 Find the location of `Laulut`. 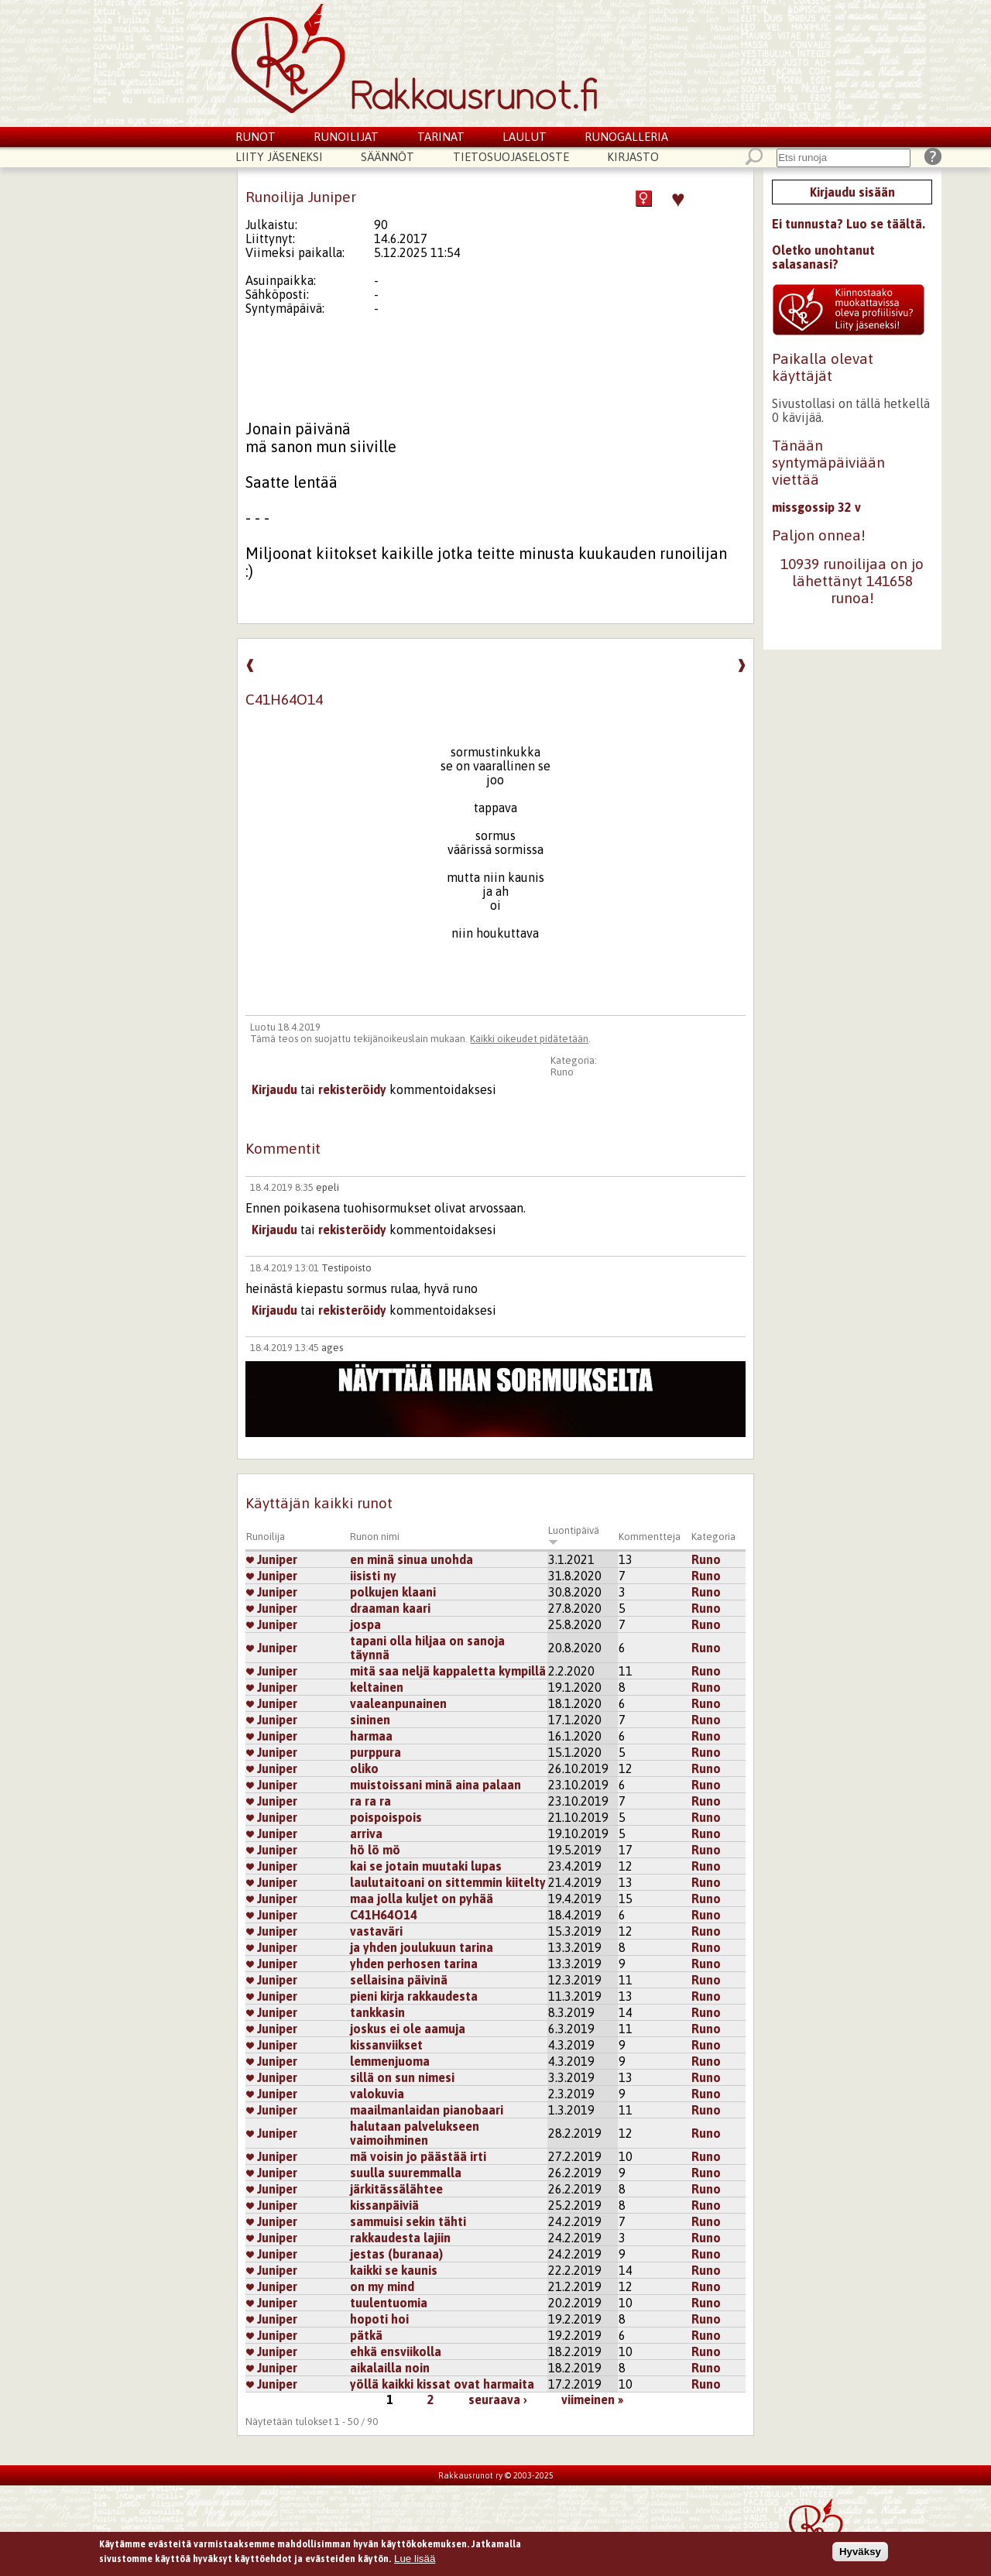

Laulut is located at coordinates (524, 136).